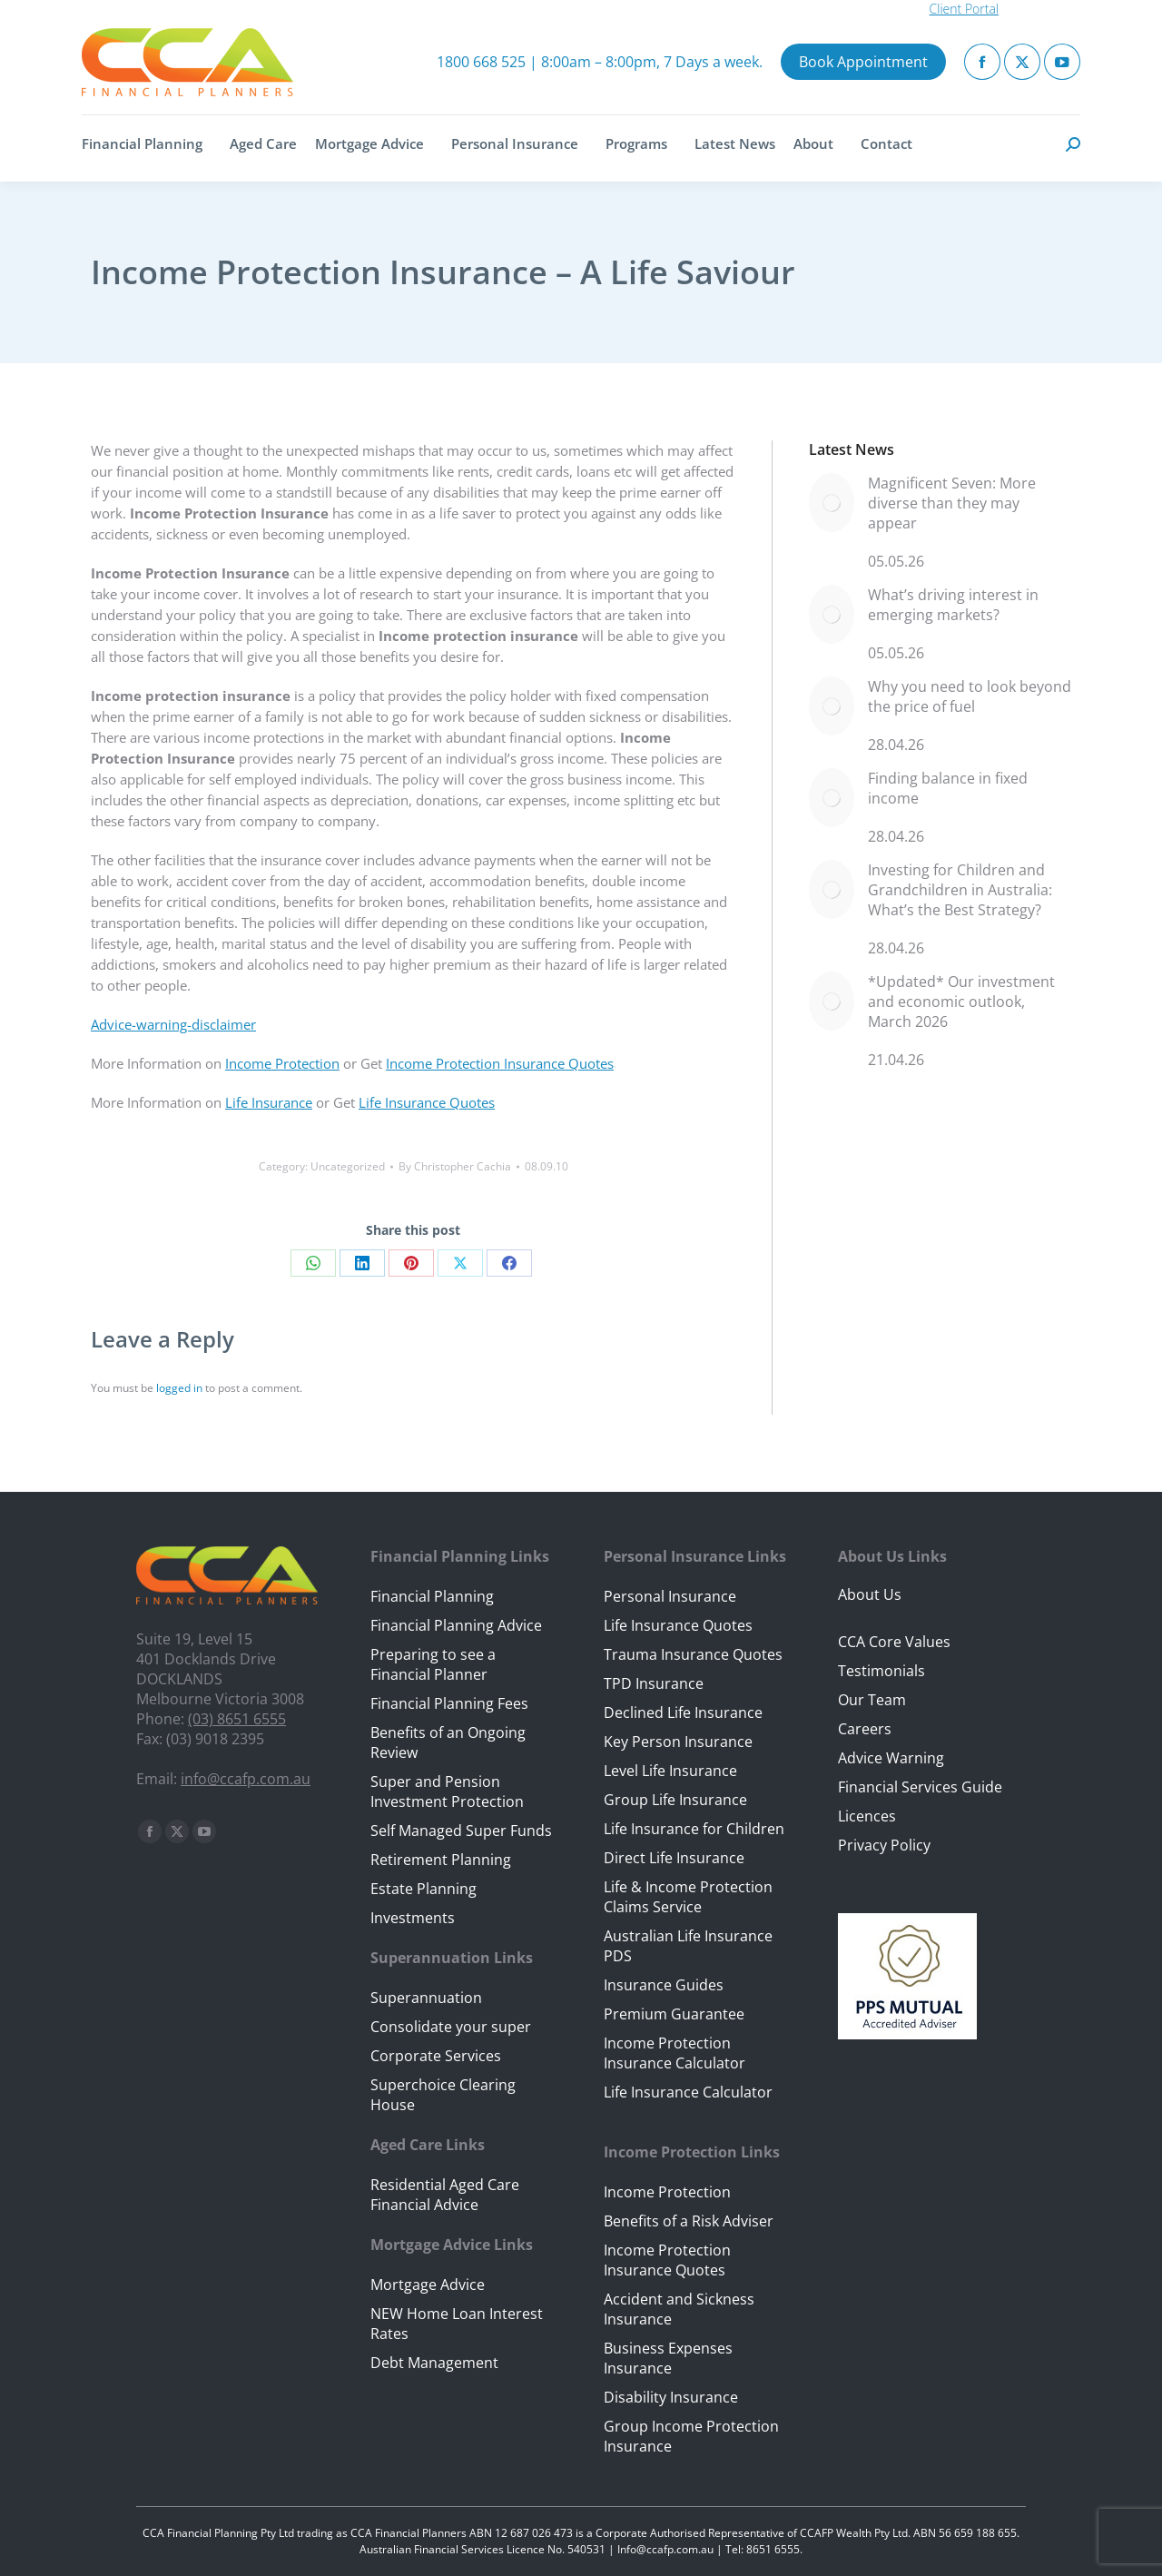  I want to click on info@ccafp.com.au, so click(245, 1779).